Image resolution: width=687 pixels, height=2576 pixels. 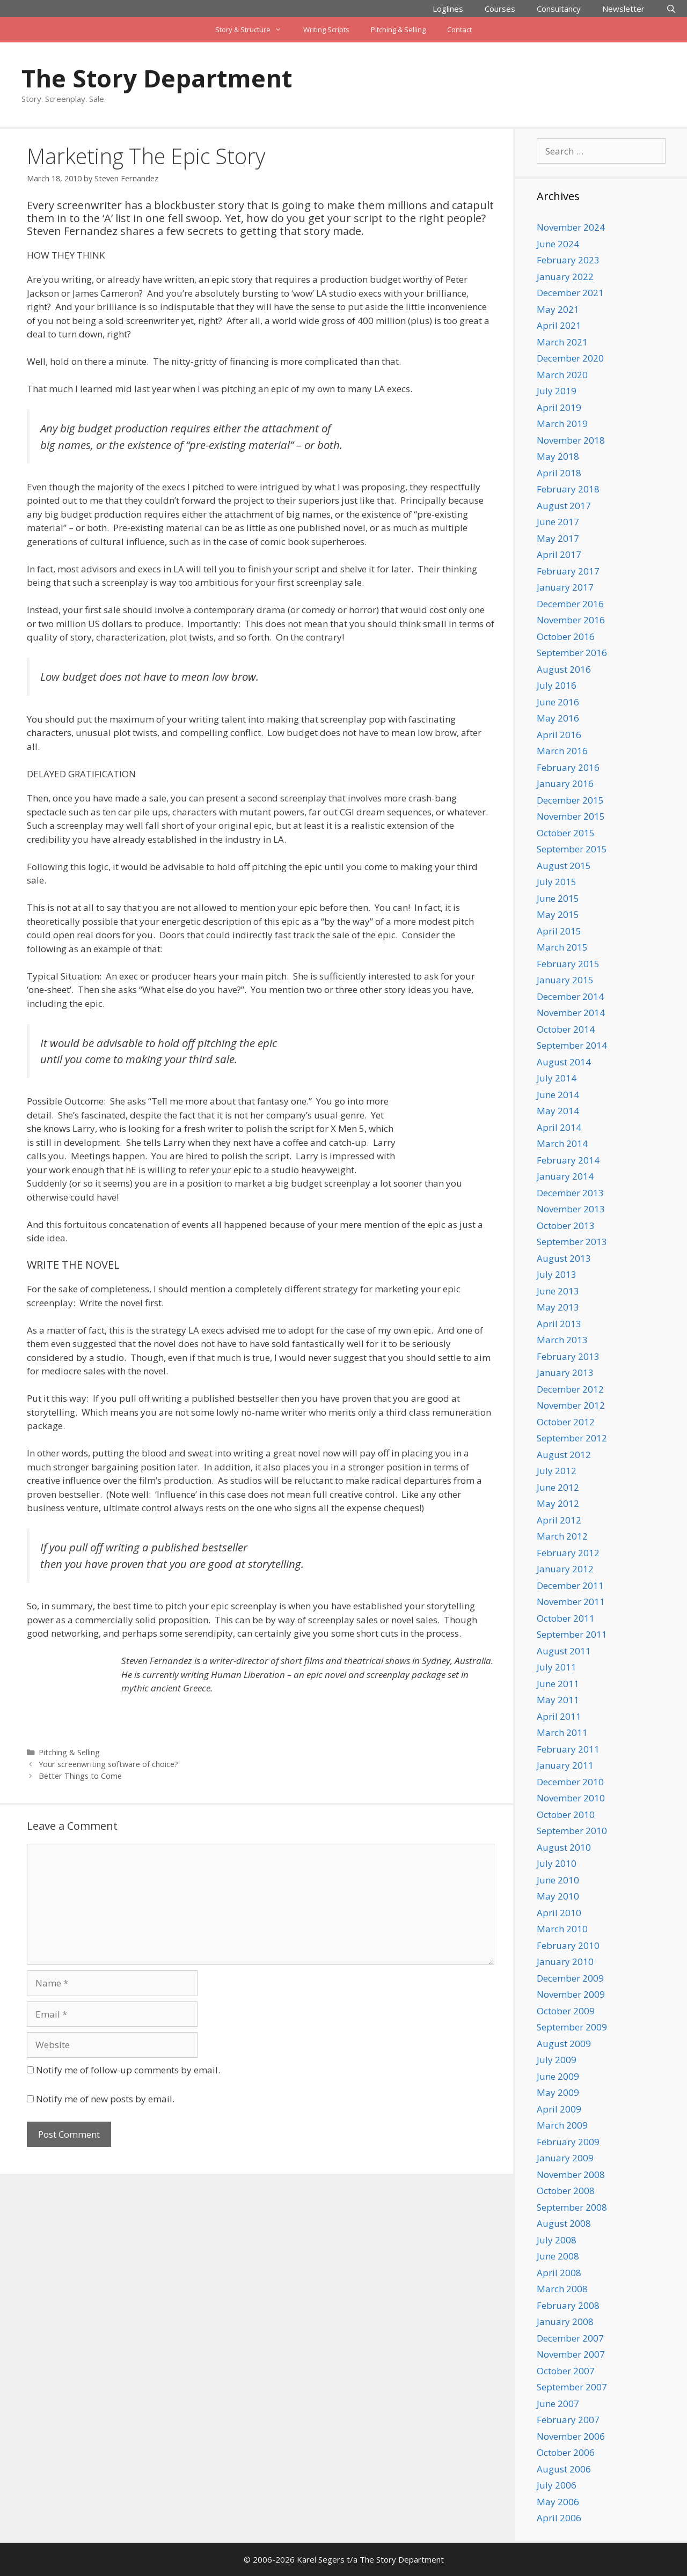 I want to click on July 2014, so click(x=556, y=1078).